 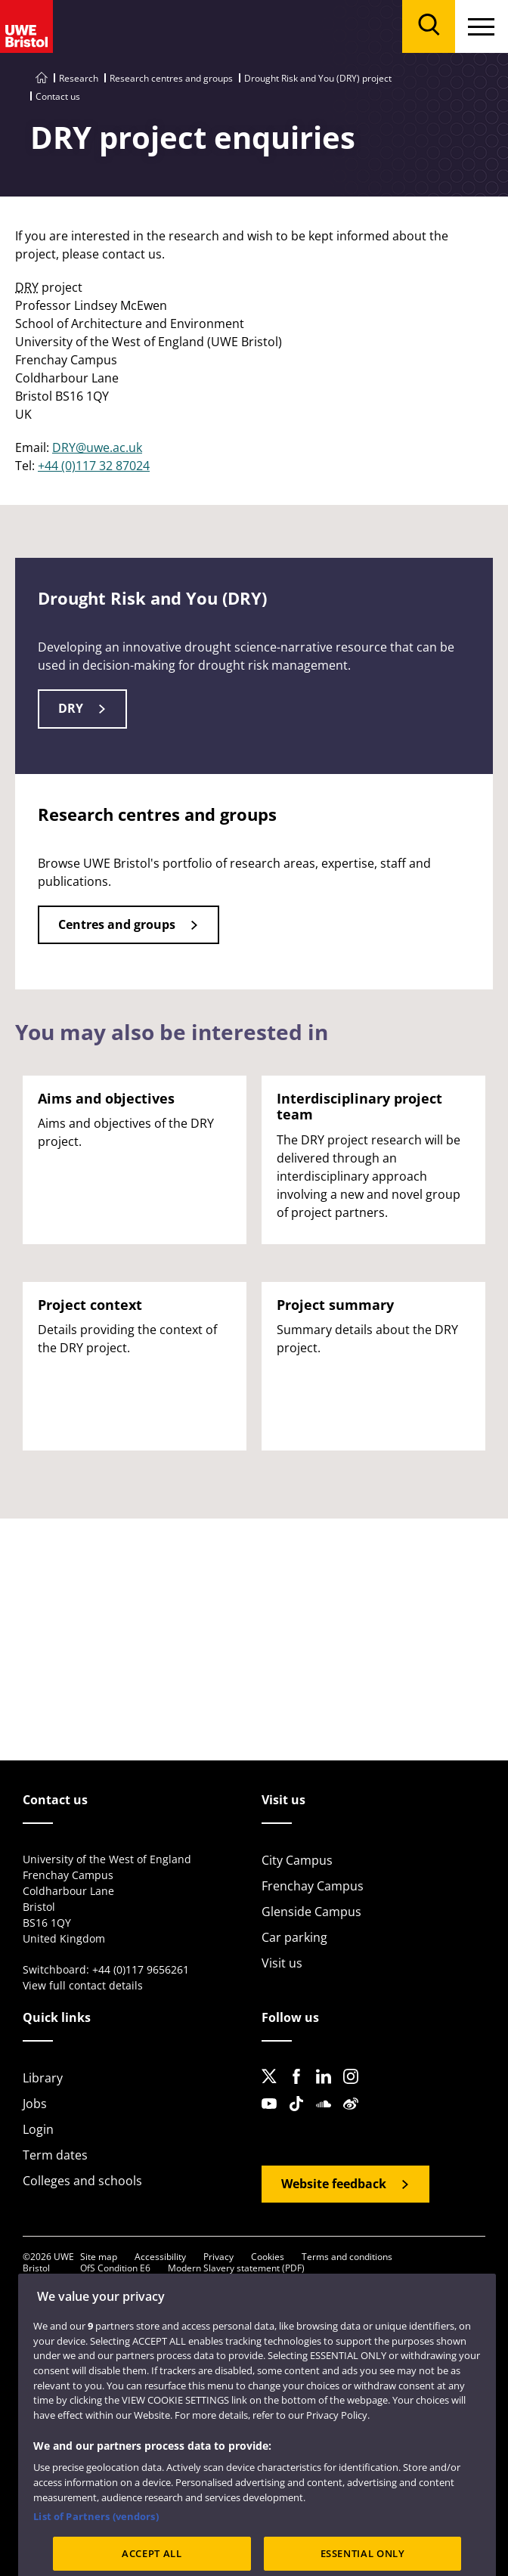 I want to click on Website feedback, so click(x=333, y=2183).